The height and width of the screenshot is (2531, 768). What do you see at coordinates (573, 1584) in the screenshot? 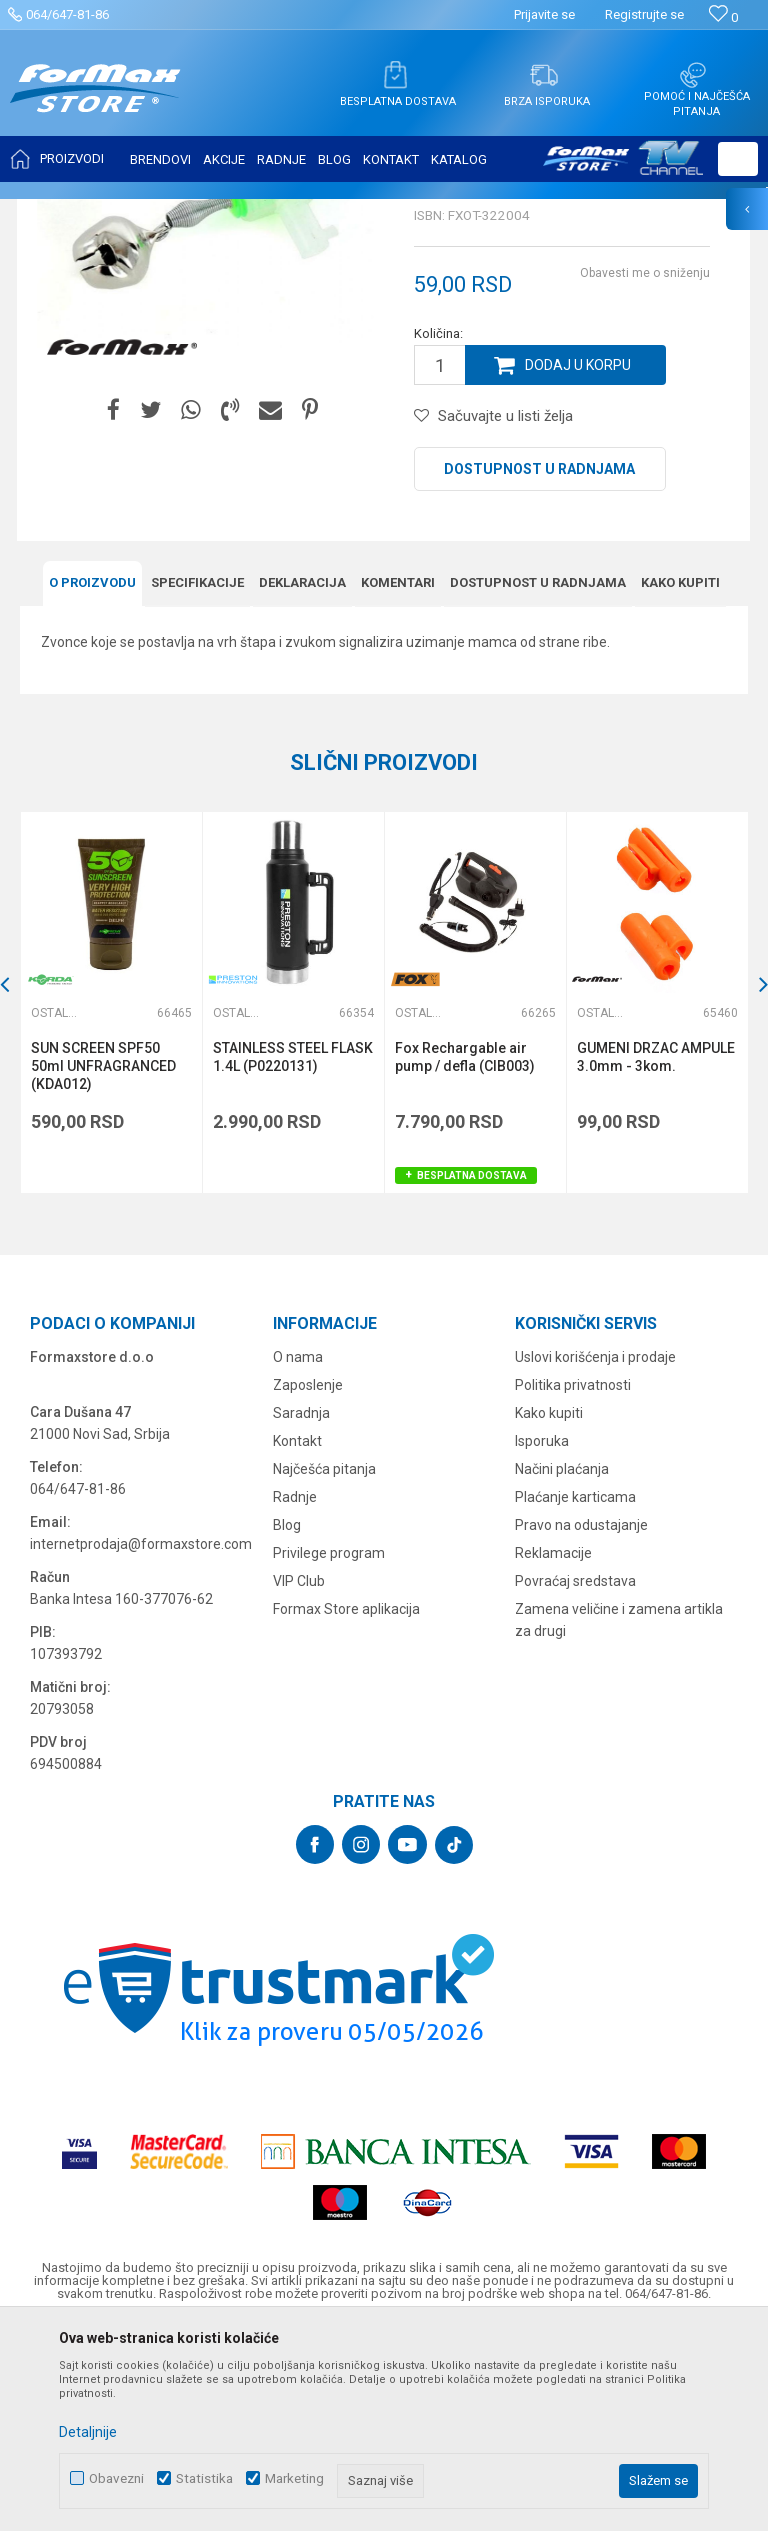
I see `Politika privatnosti` at bounding box center [573, 1584].